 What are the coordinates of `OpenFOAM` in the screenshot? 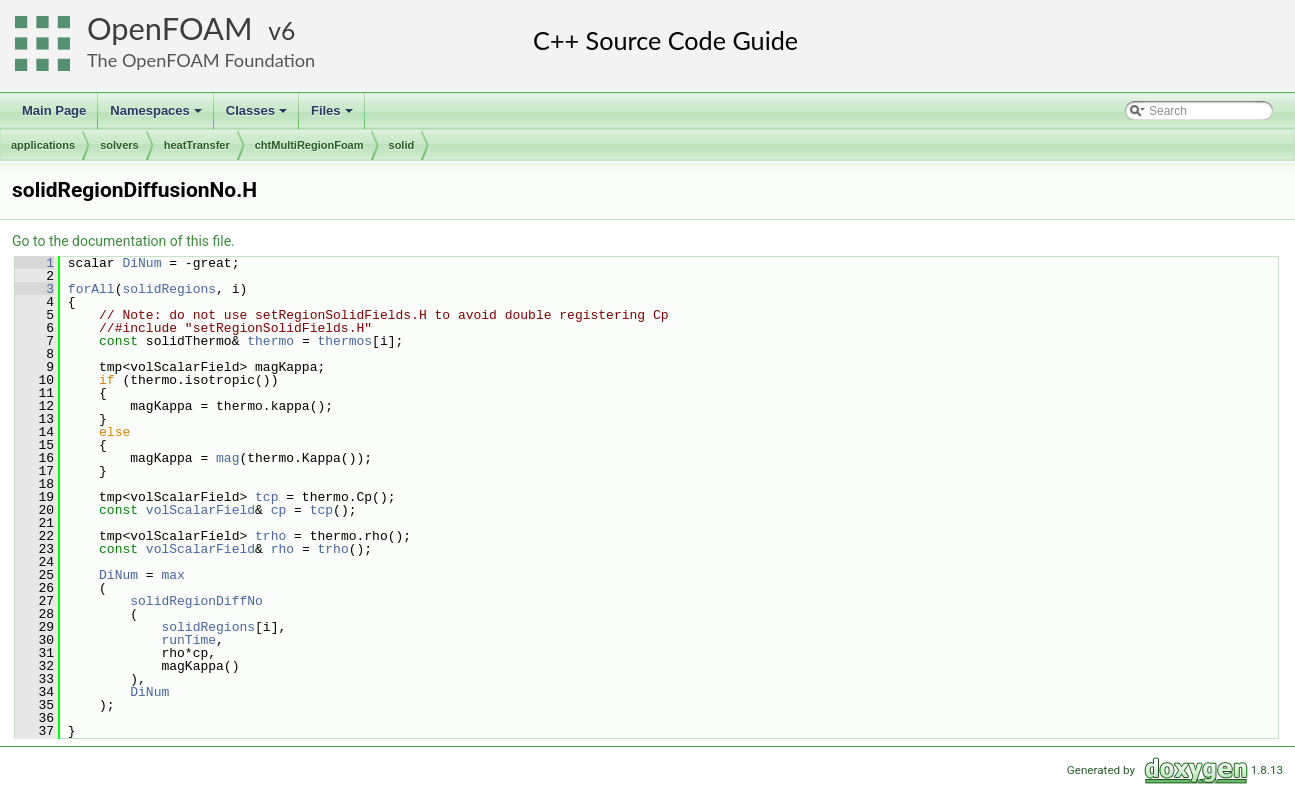 It's located at (170, 28).